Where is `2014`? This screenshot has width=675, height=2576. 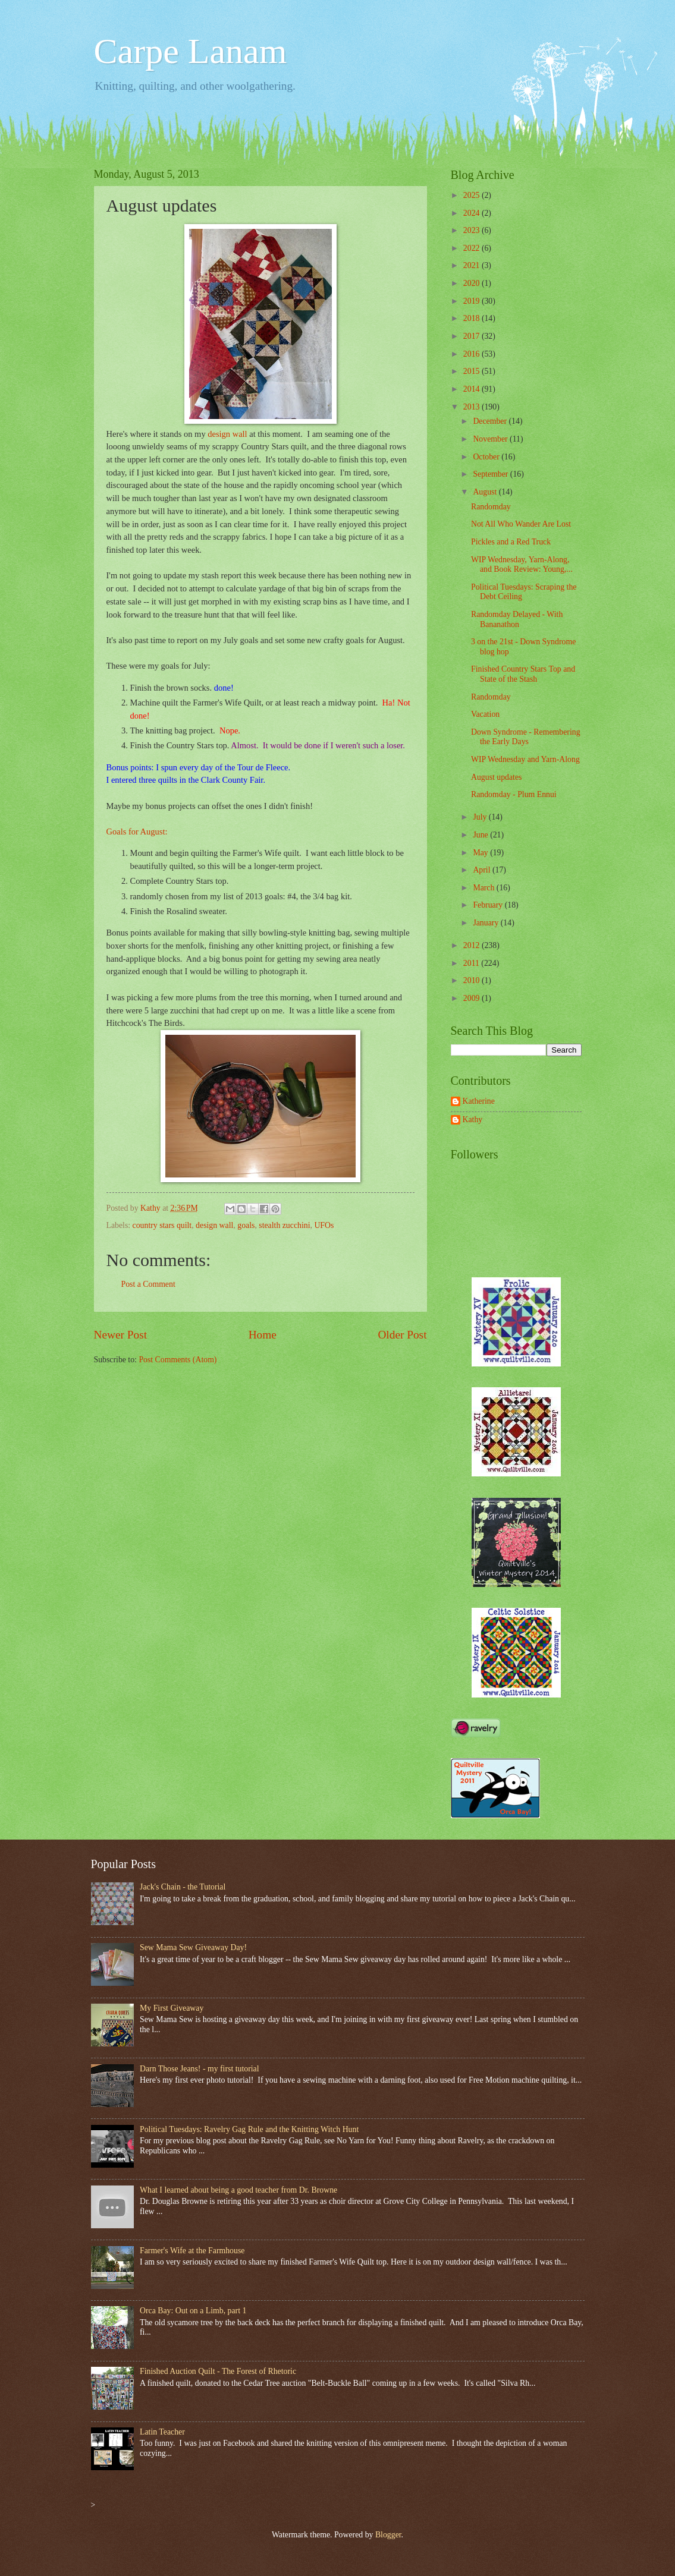
2014 is located at coordinates (472, 389).